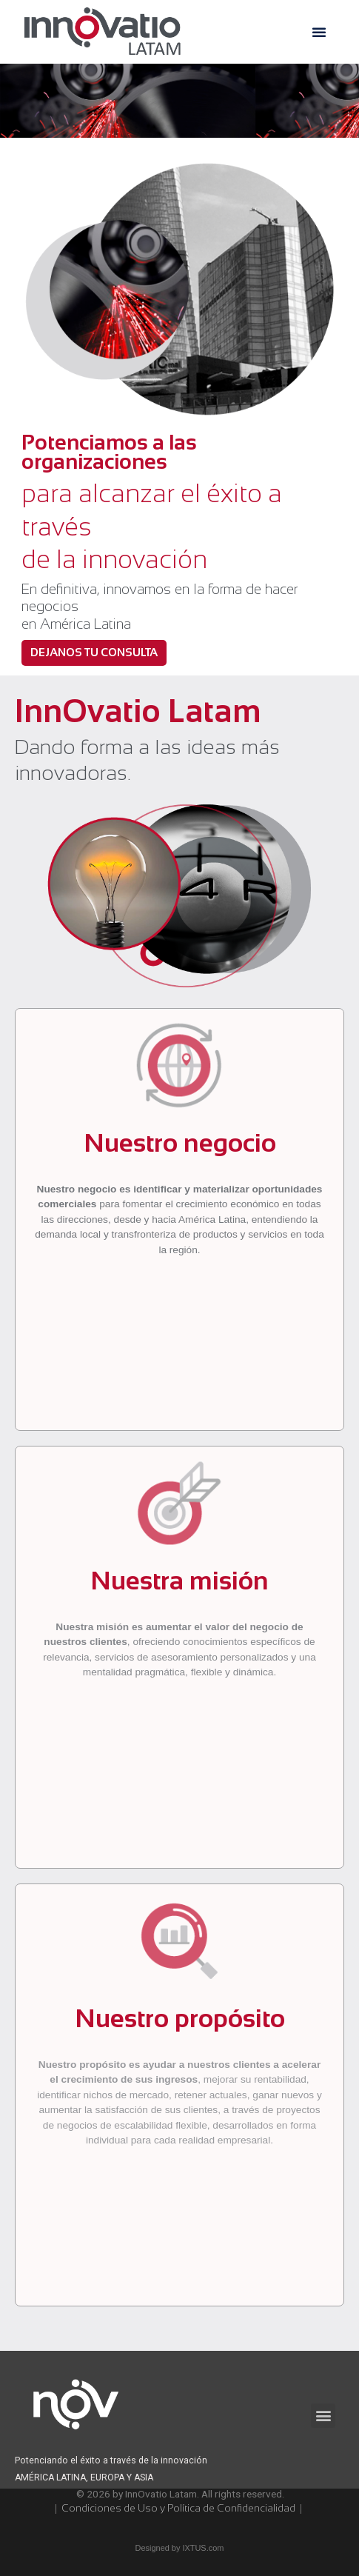 The height and width of the screenshot is (2576, 359). What do you see at coordinates (203, 2547) in the screenshot?
I see `IXTUS.com` at bounding box center [203, 2547].